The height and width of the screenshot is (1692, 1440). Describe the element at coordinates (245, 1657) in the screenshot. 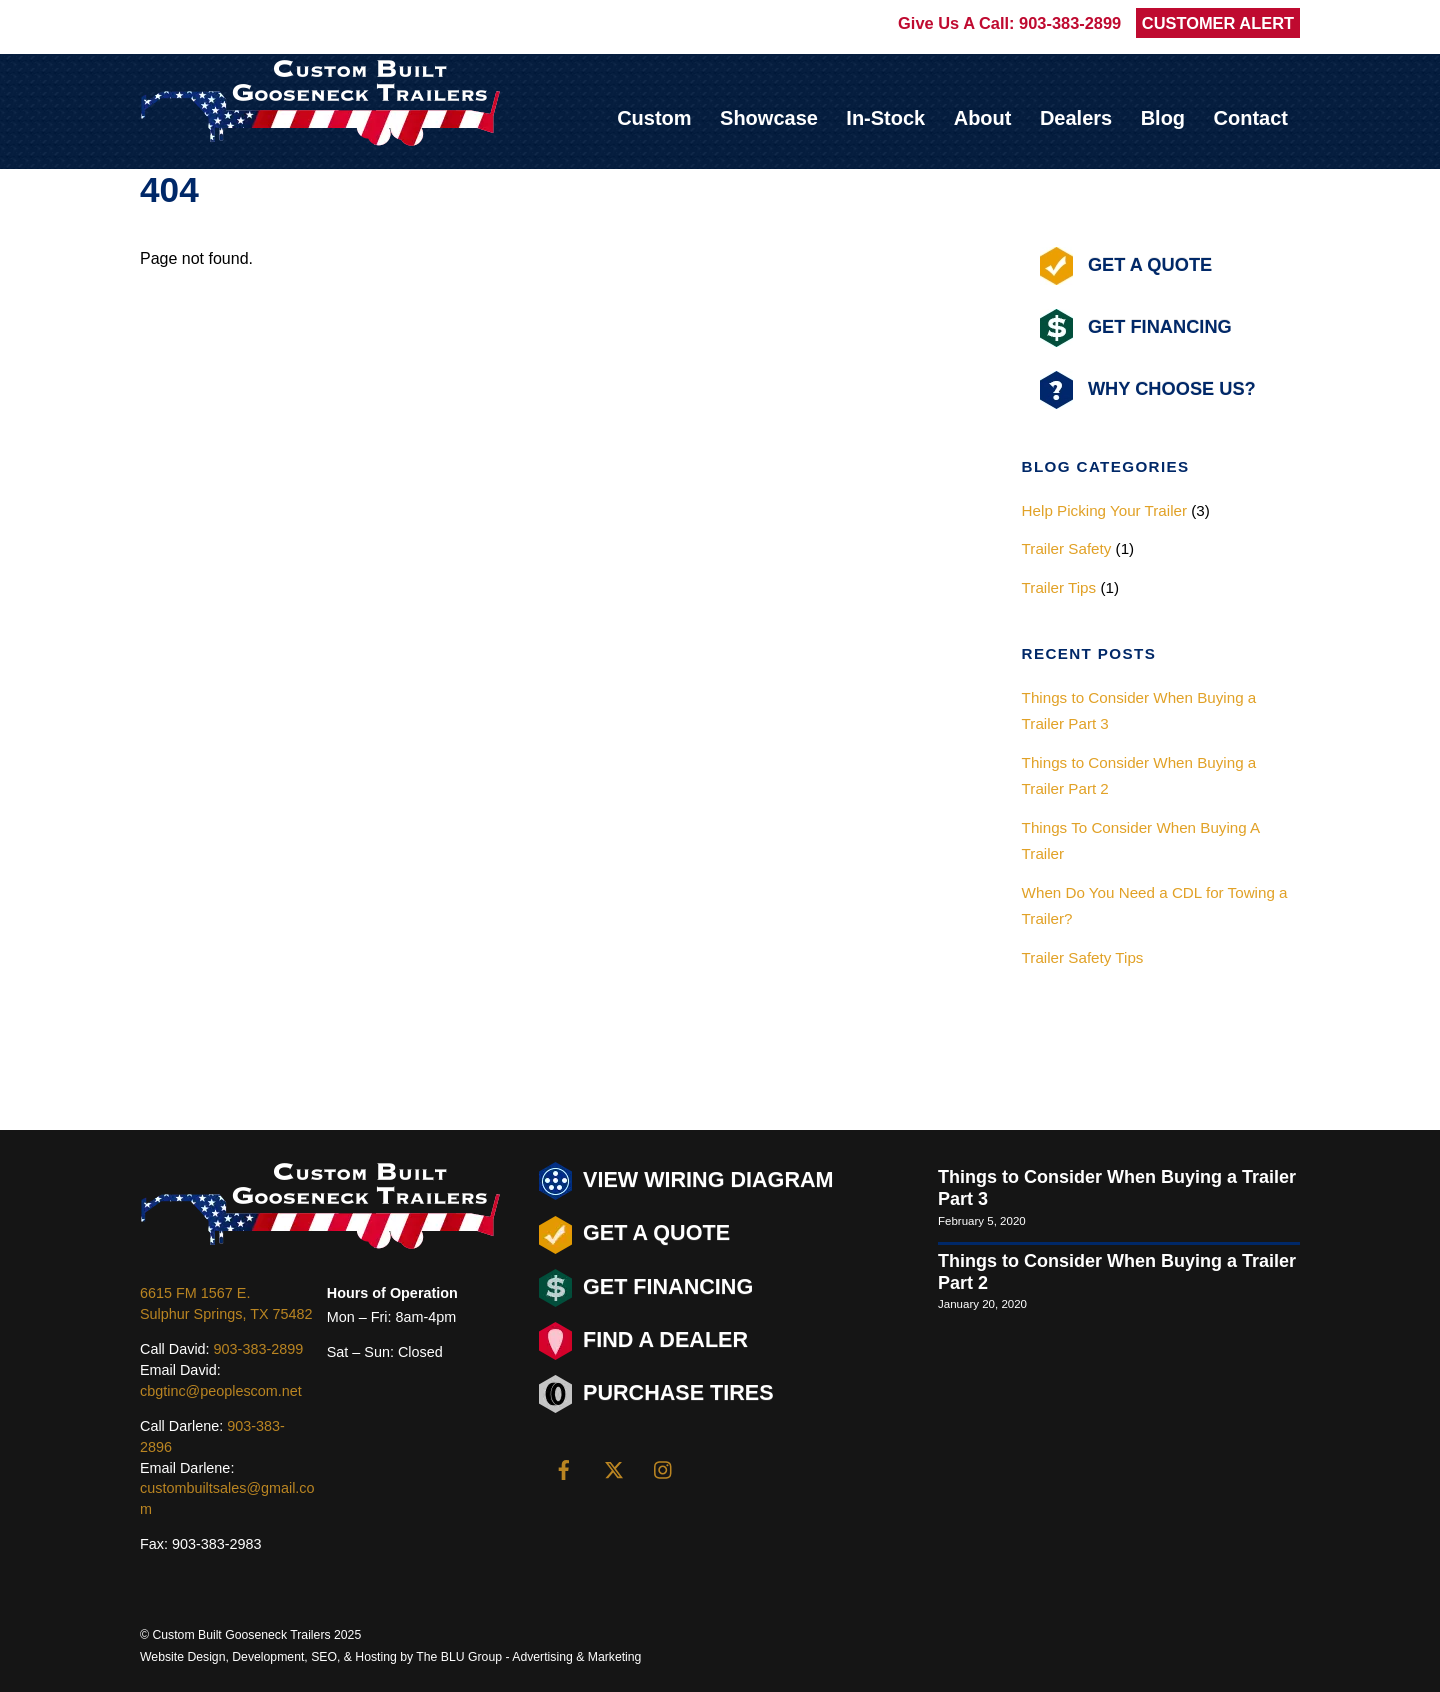

I see `Design, Development` at that location.